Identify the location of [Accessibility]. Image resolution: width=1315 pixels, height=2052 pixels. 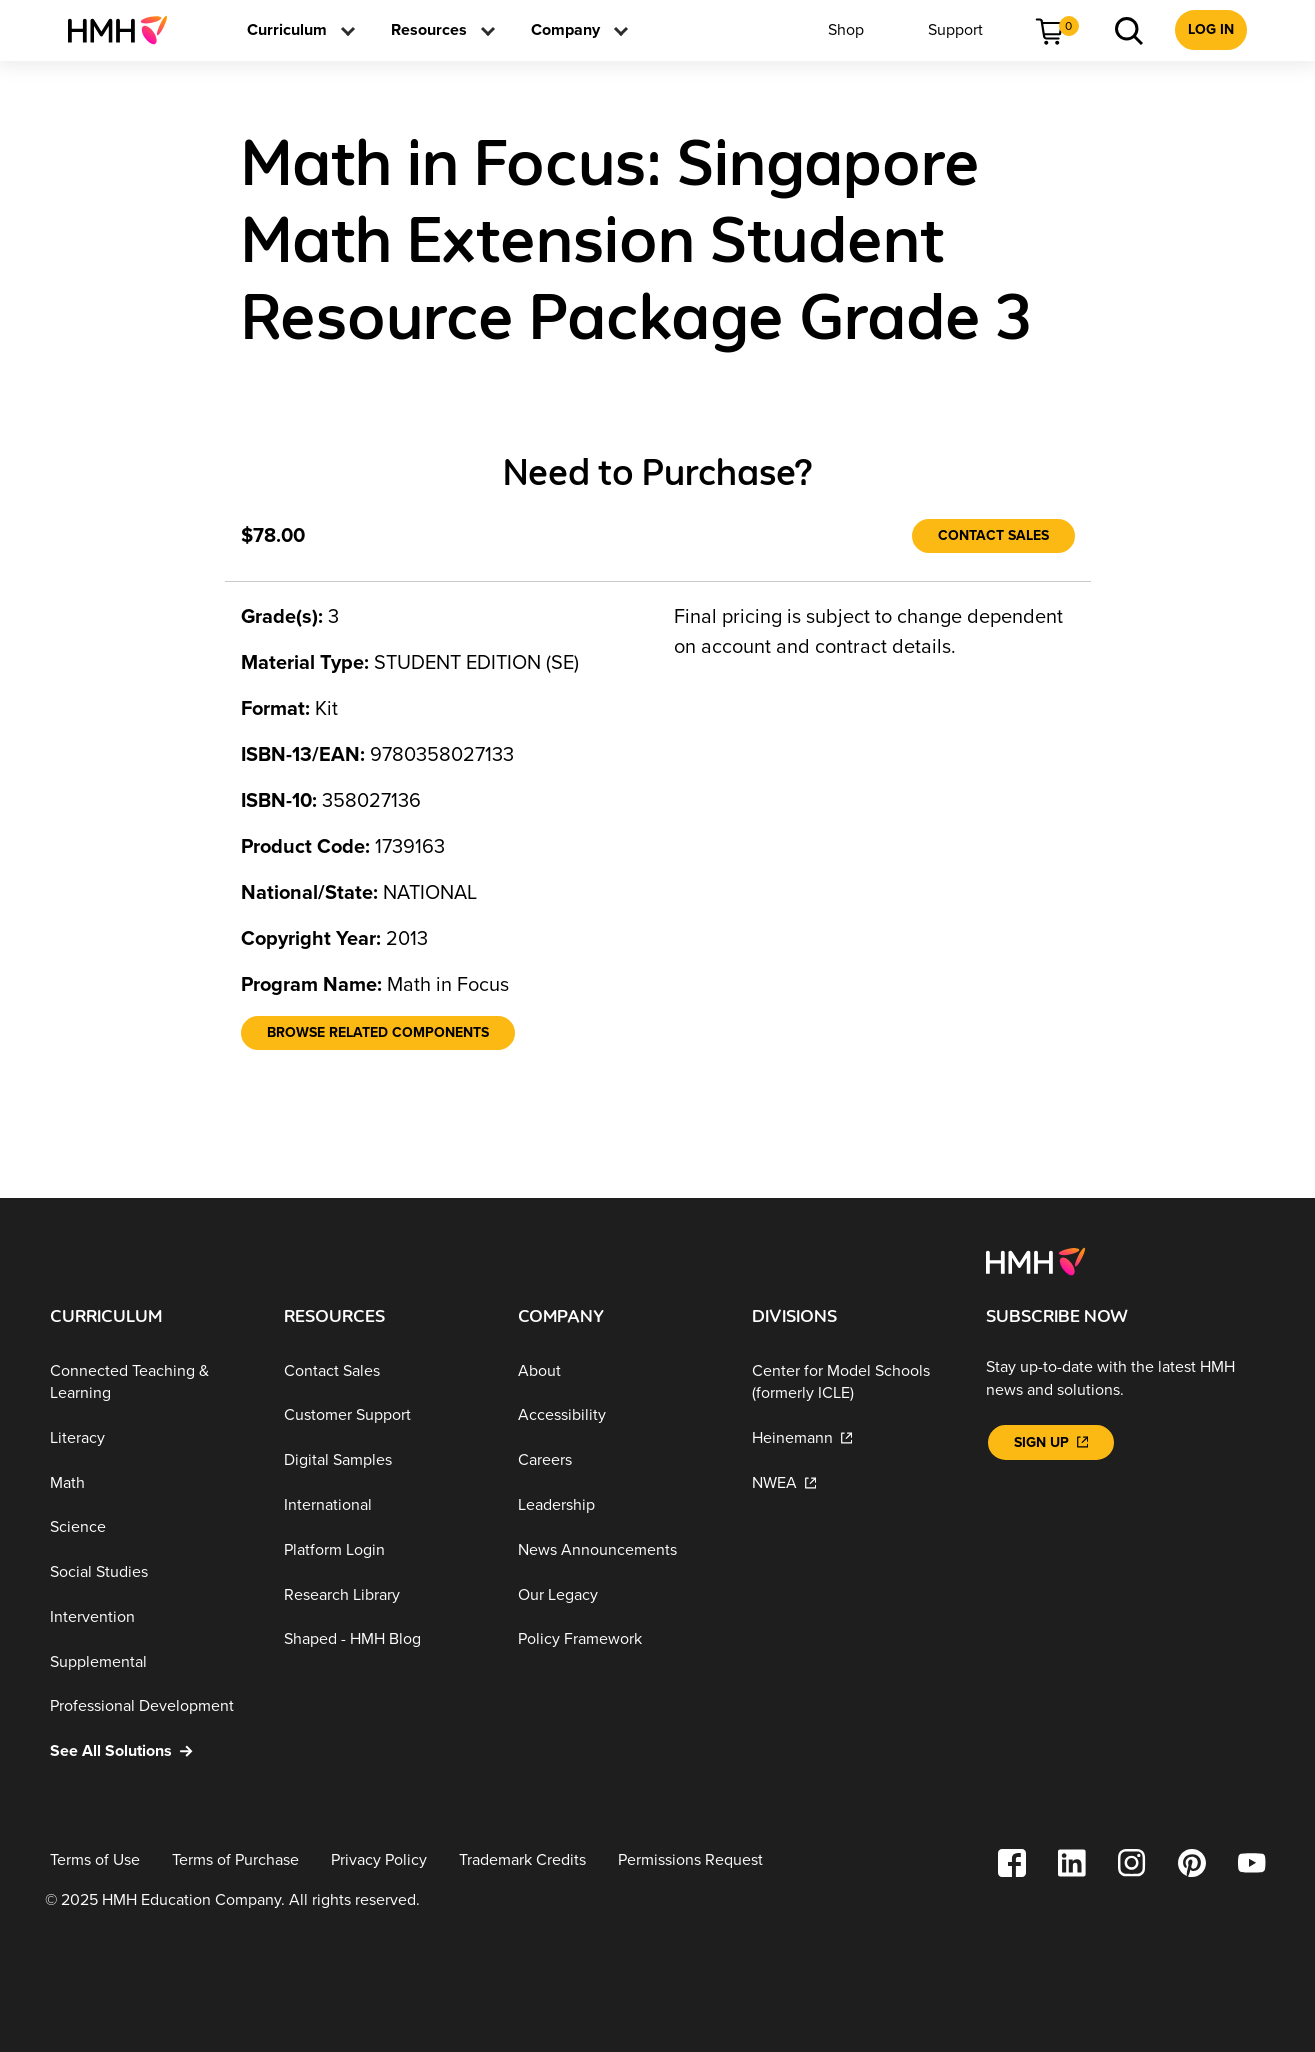
(619, 1415).